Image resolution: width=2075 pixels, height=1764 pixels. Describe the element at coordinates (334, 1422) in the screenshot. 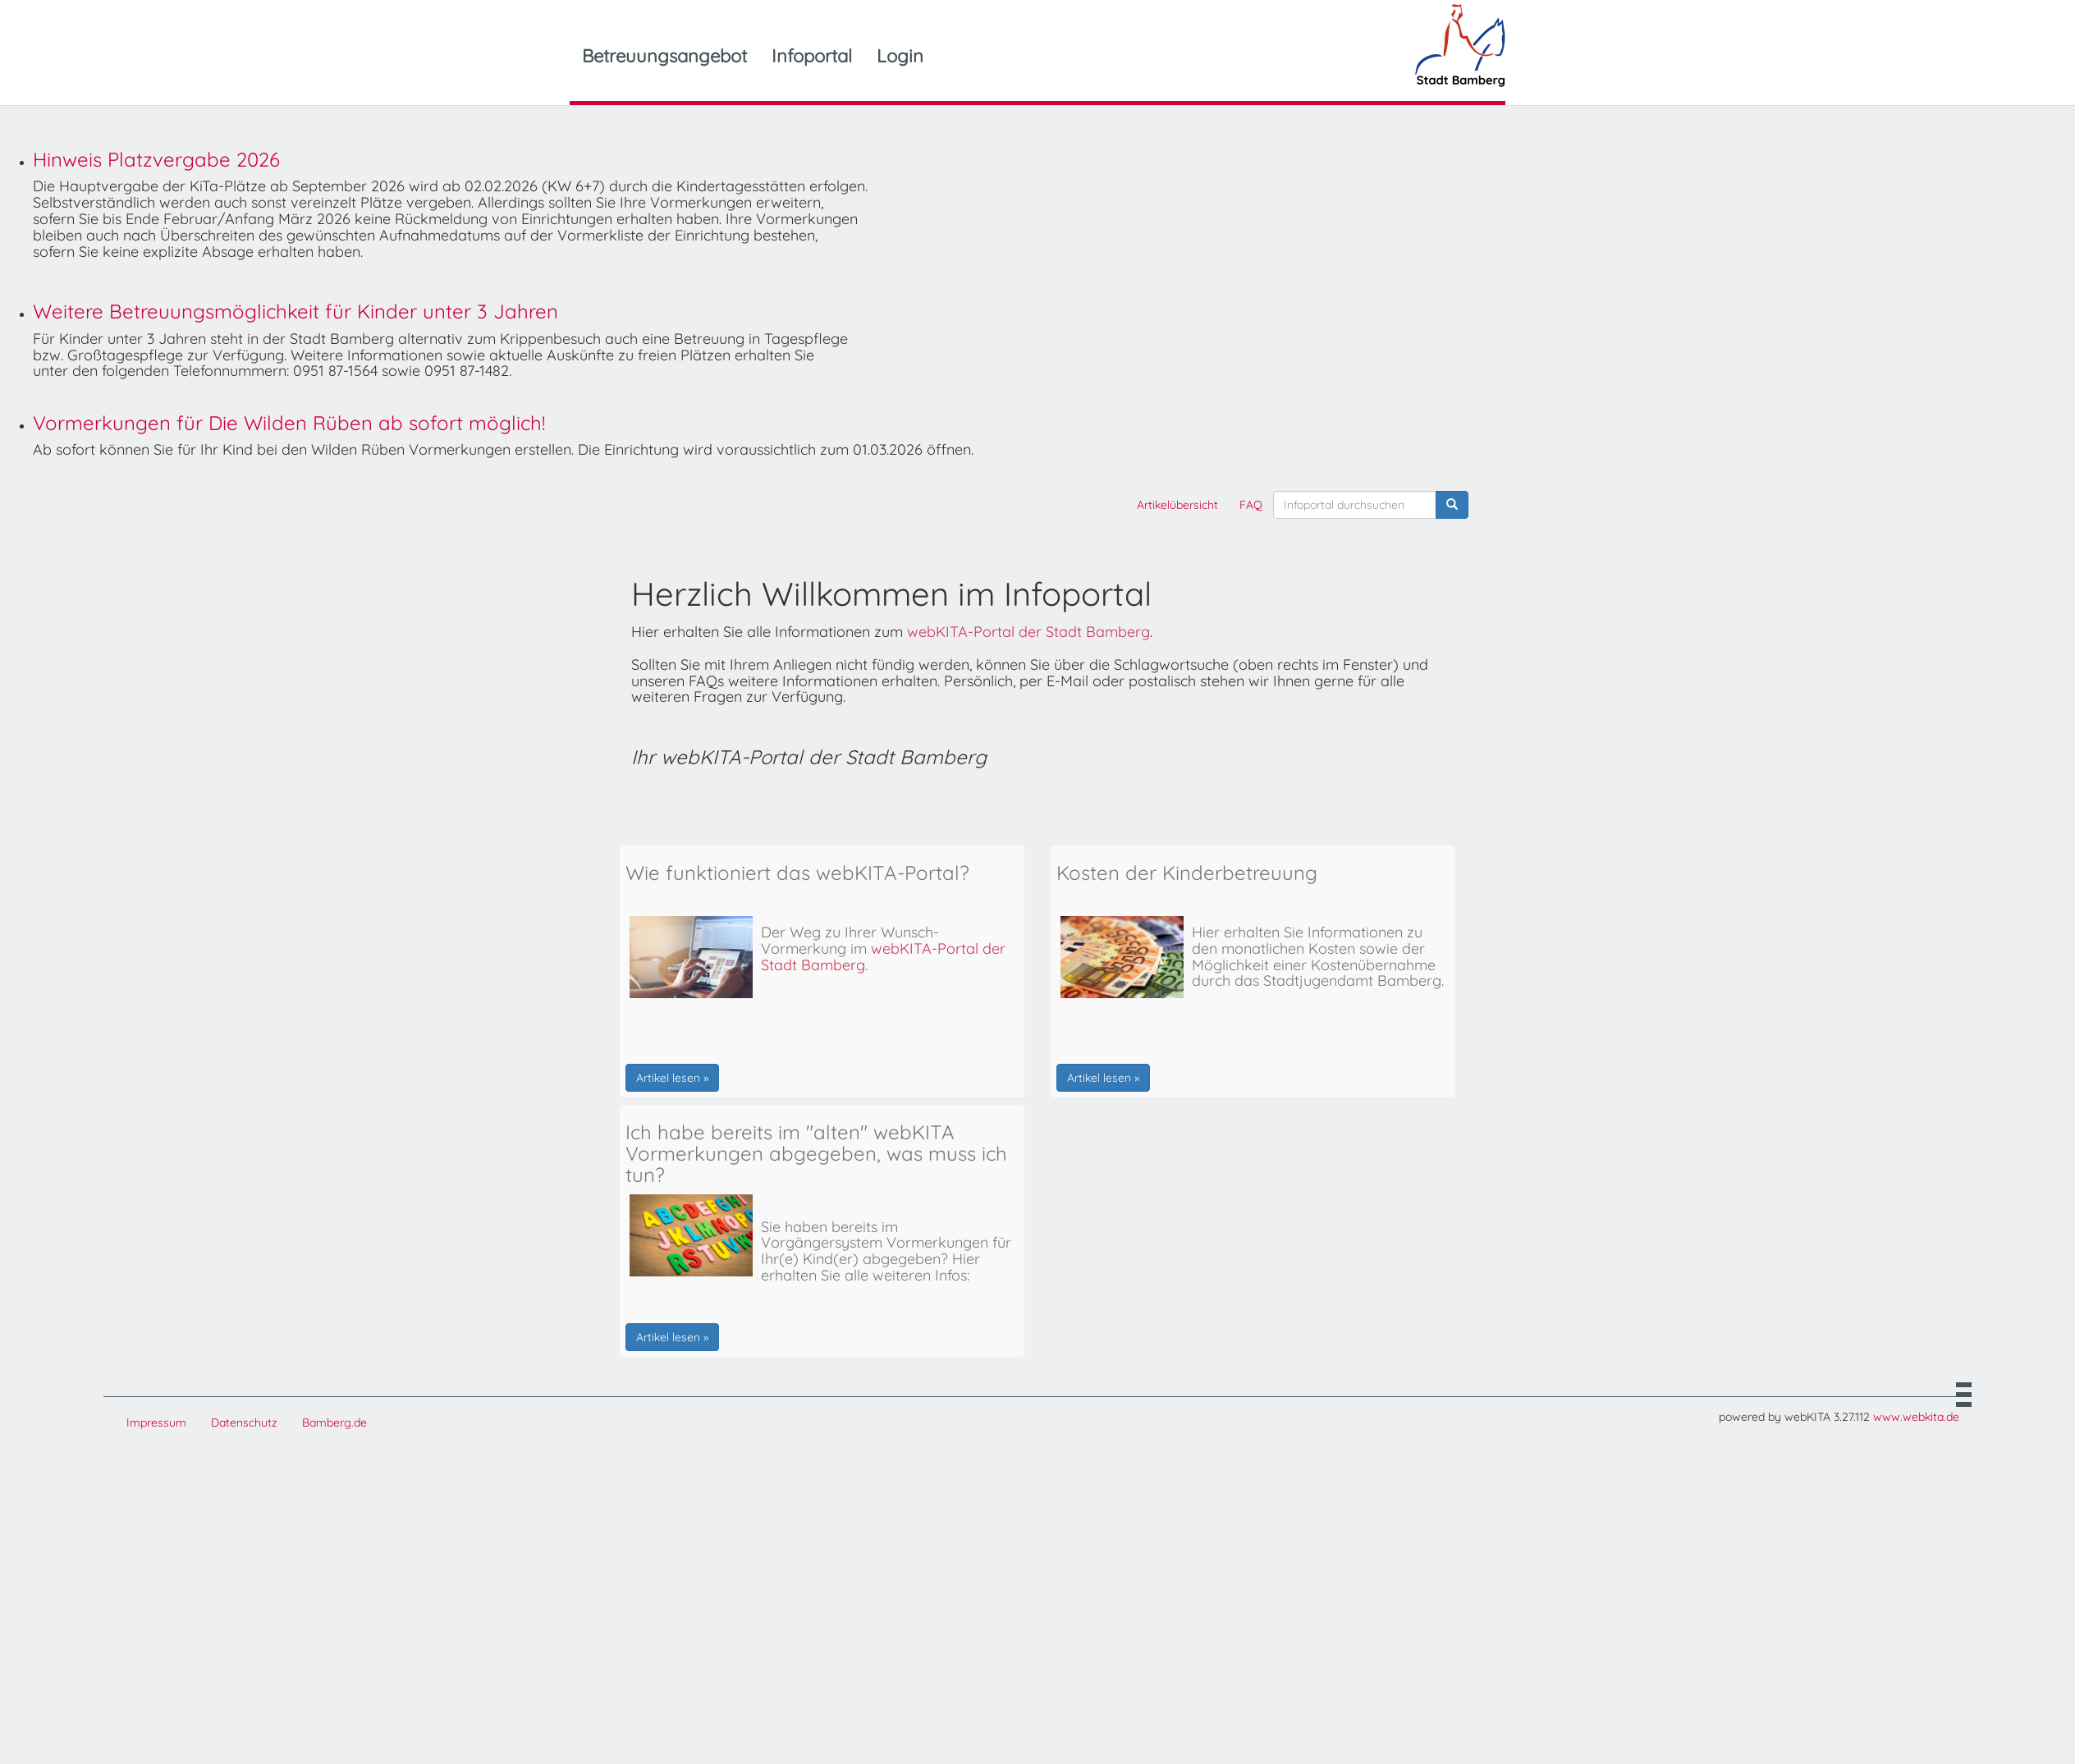

I see `Bamberg.de` at that location.